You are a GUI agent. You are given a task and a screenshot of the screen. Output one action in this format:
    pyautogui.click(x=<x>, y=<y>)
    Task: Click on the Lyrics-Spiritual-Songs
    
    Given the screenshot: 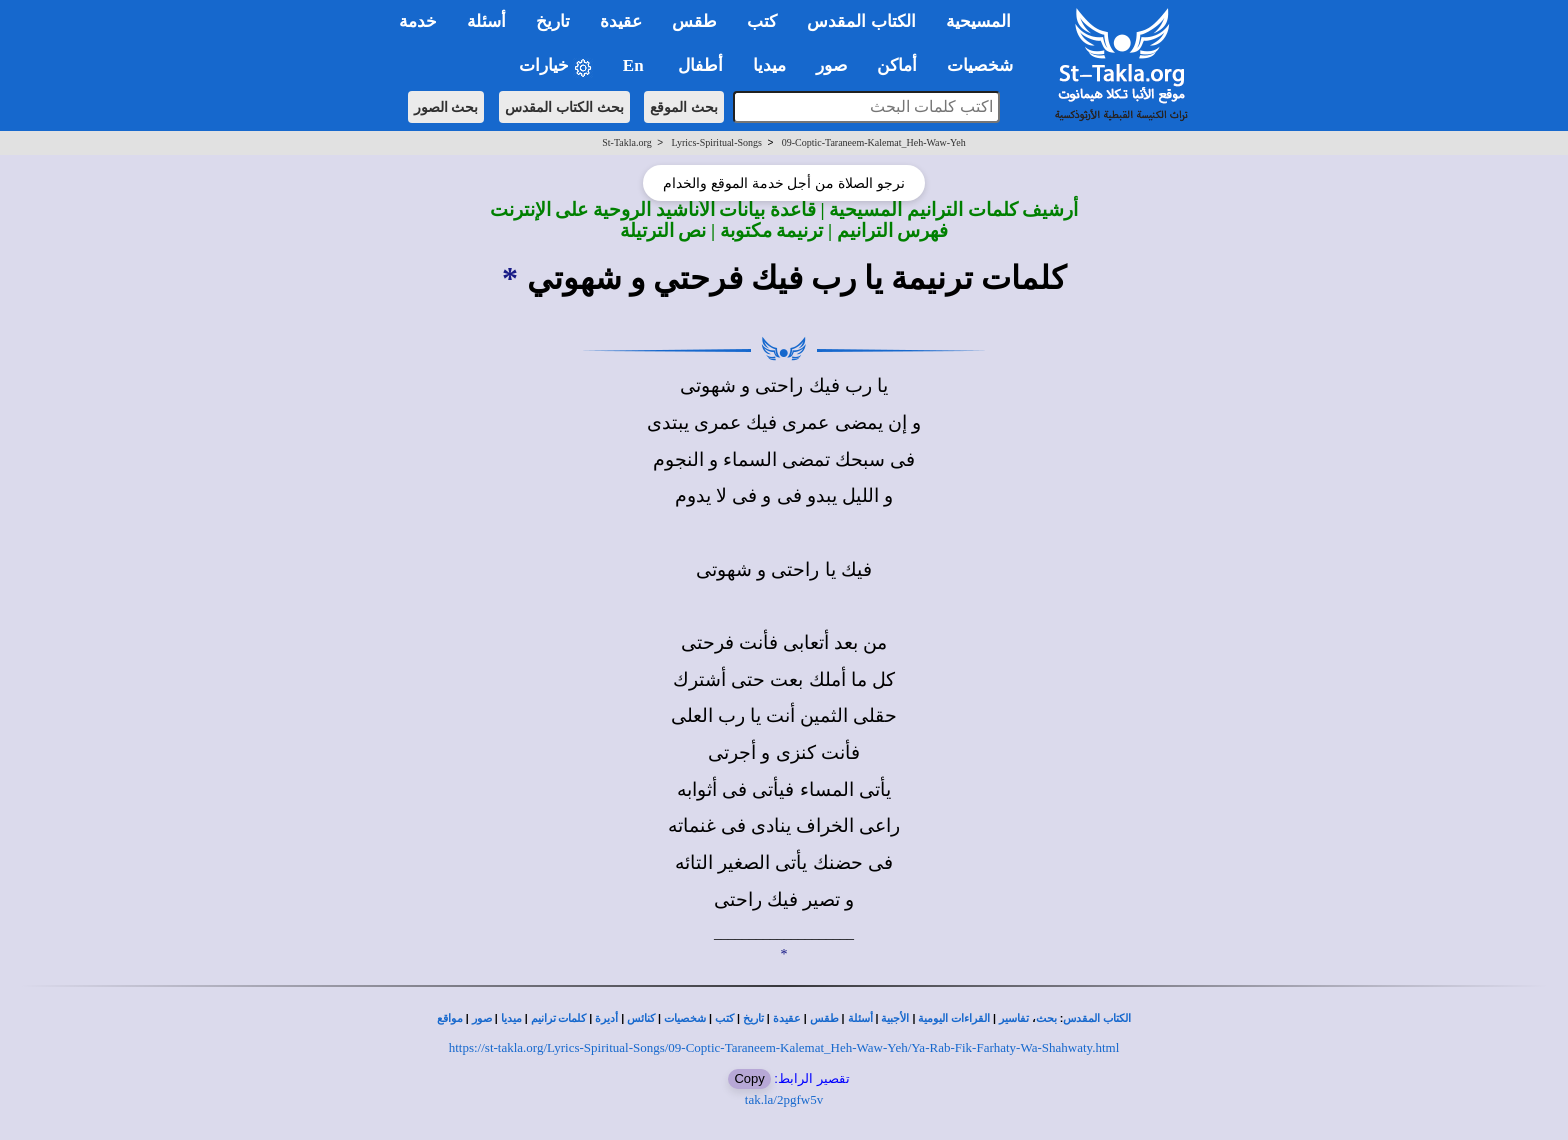 What is the action you would take?
    pyautogui.click(x=716, y=142)
    